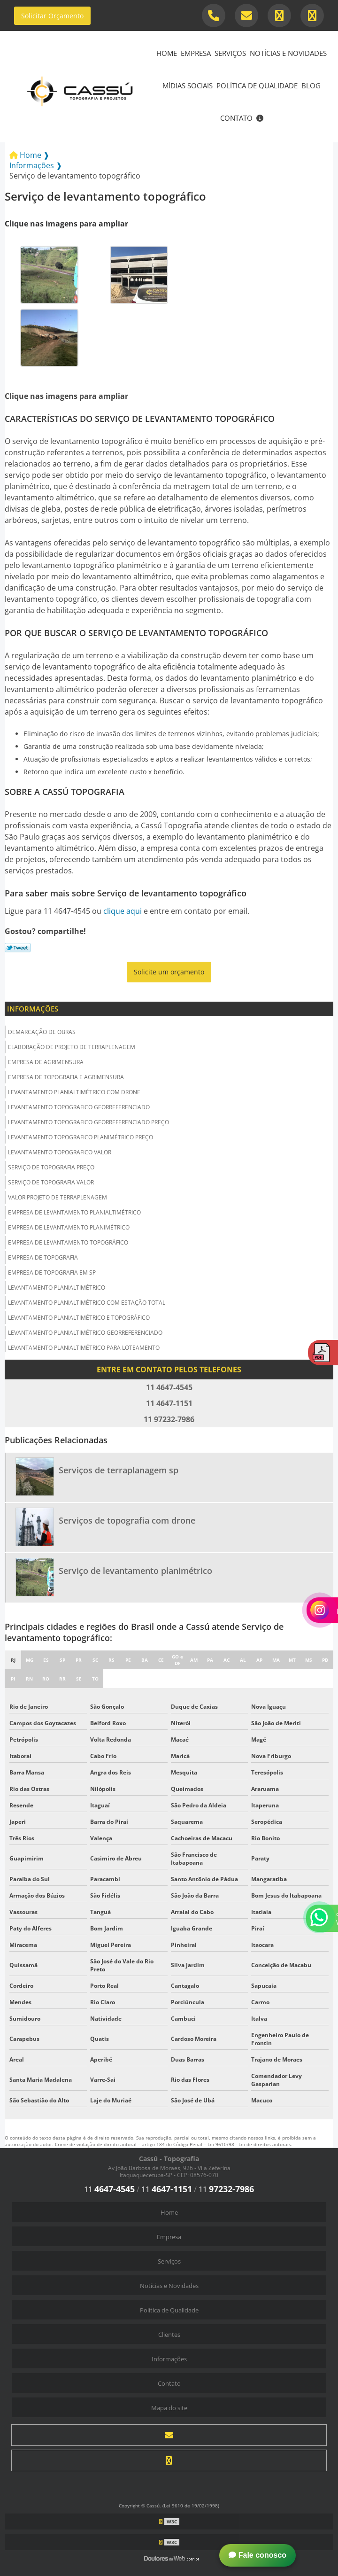 This screenshot has width=338, height=2576. What do you see at coordinates (51, 1167) in the screenshot?
I see `Serviço de topografia preço` at bounding box center [51, 1167].